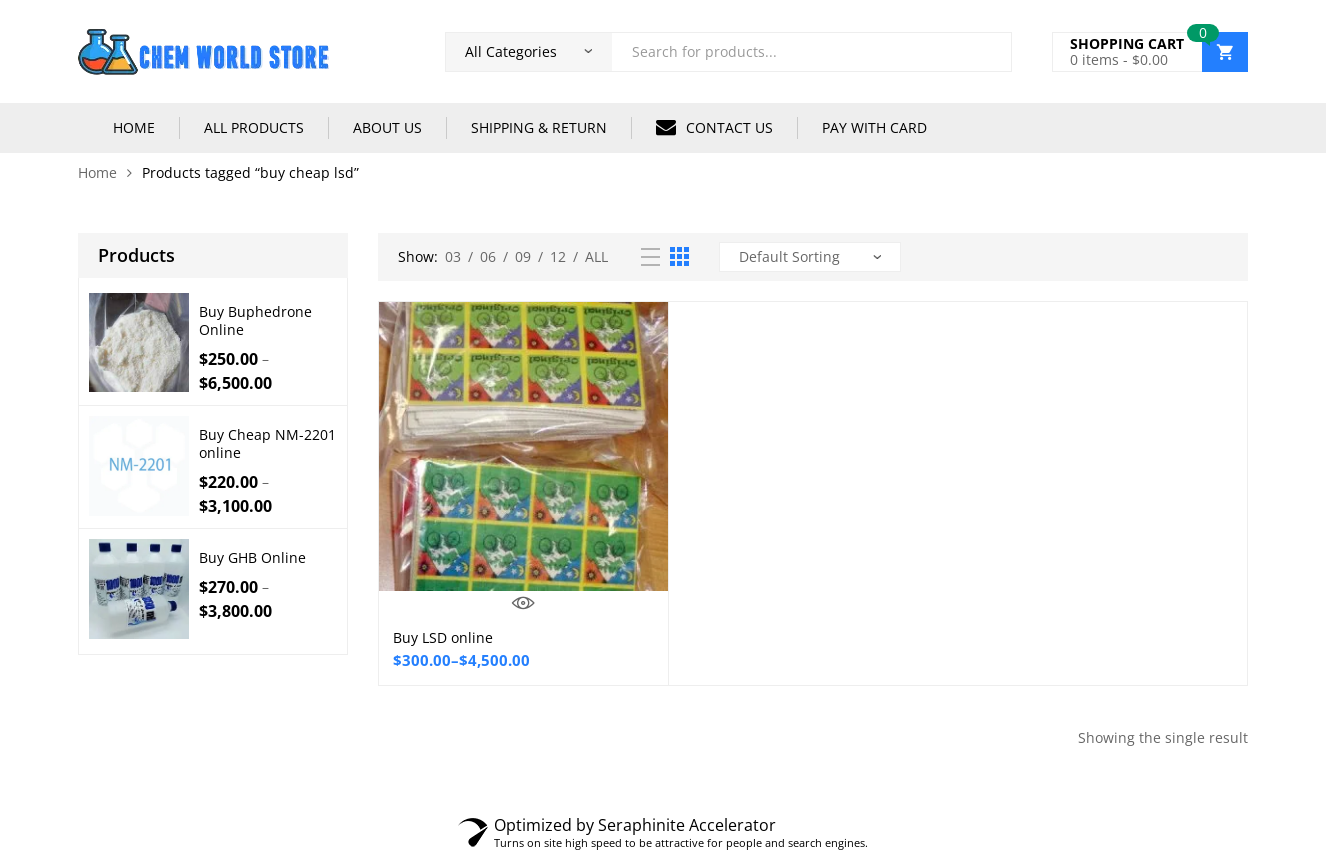 This screenshot has height=856, width=1326. What do you see at coordinates (810, 257) in the screenshot?
I see `[Shop order]` at bounding box center [810, 257].